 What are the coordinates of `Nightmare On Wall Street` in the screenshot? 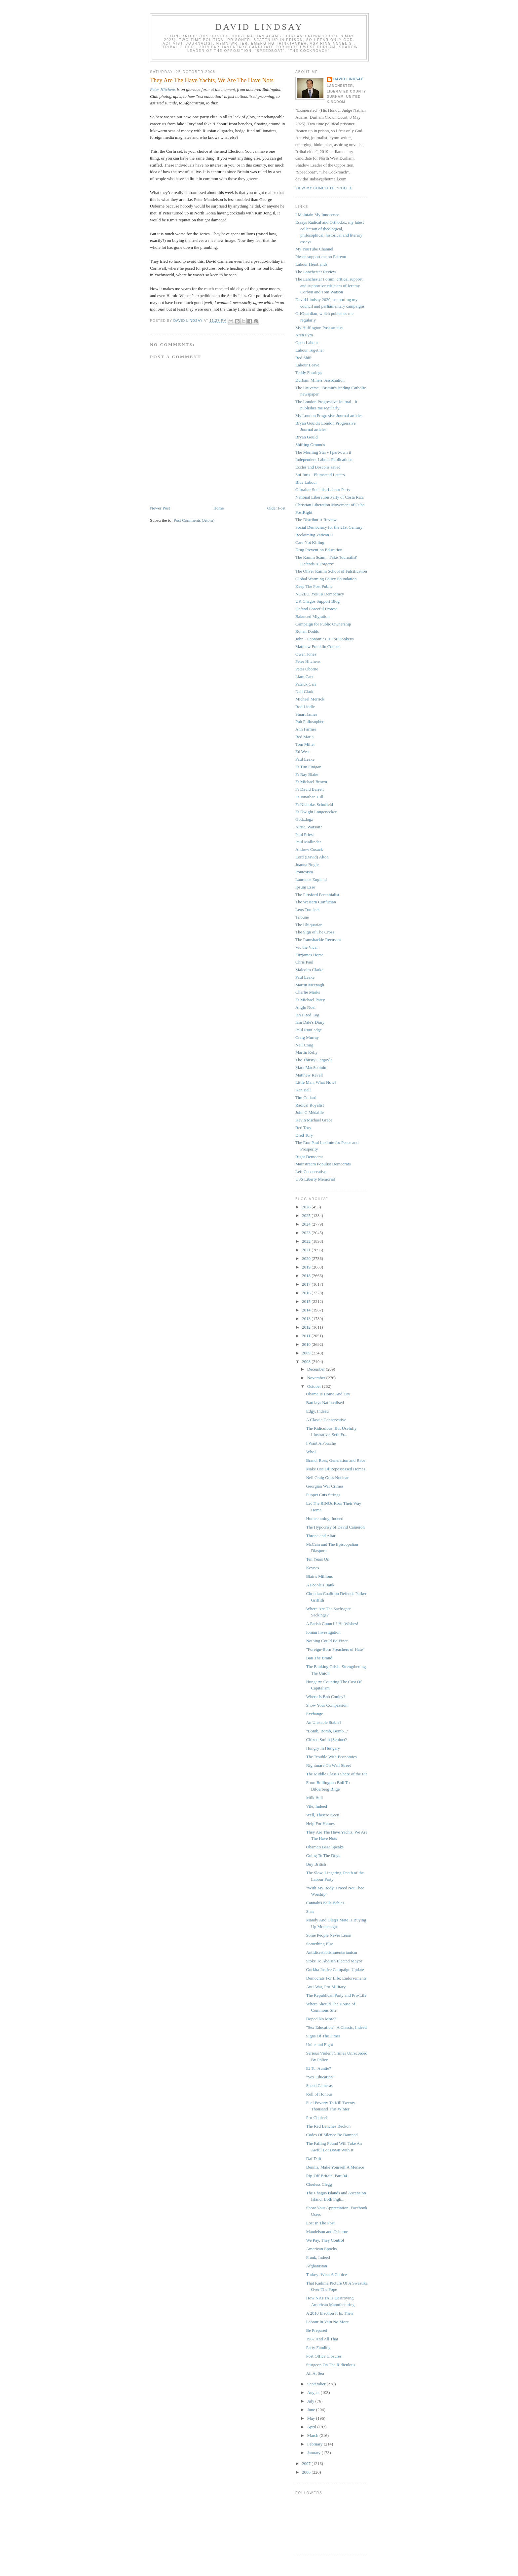 It's located at (328, 1765).